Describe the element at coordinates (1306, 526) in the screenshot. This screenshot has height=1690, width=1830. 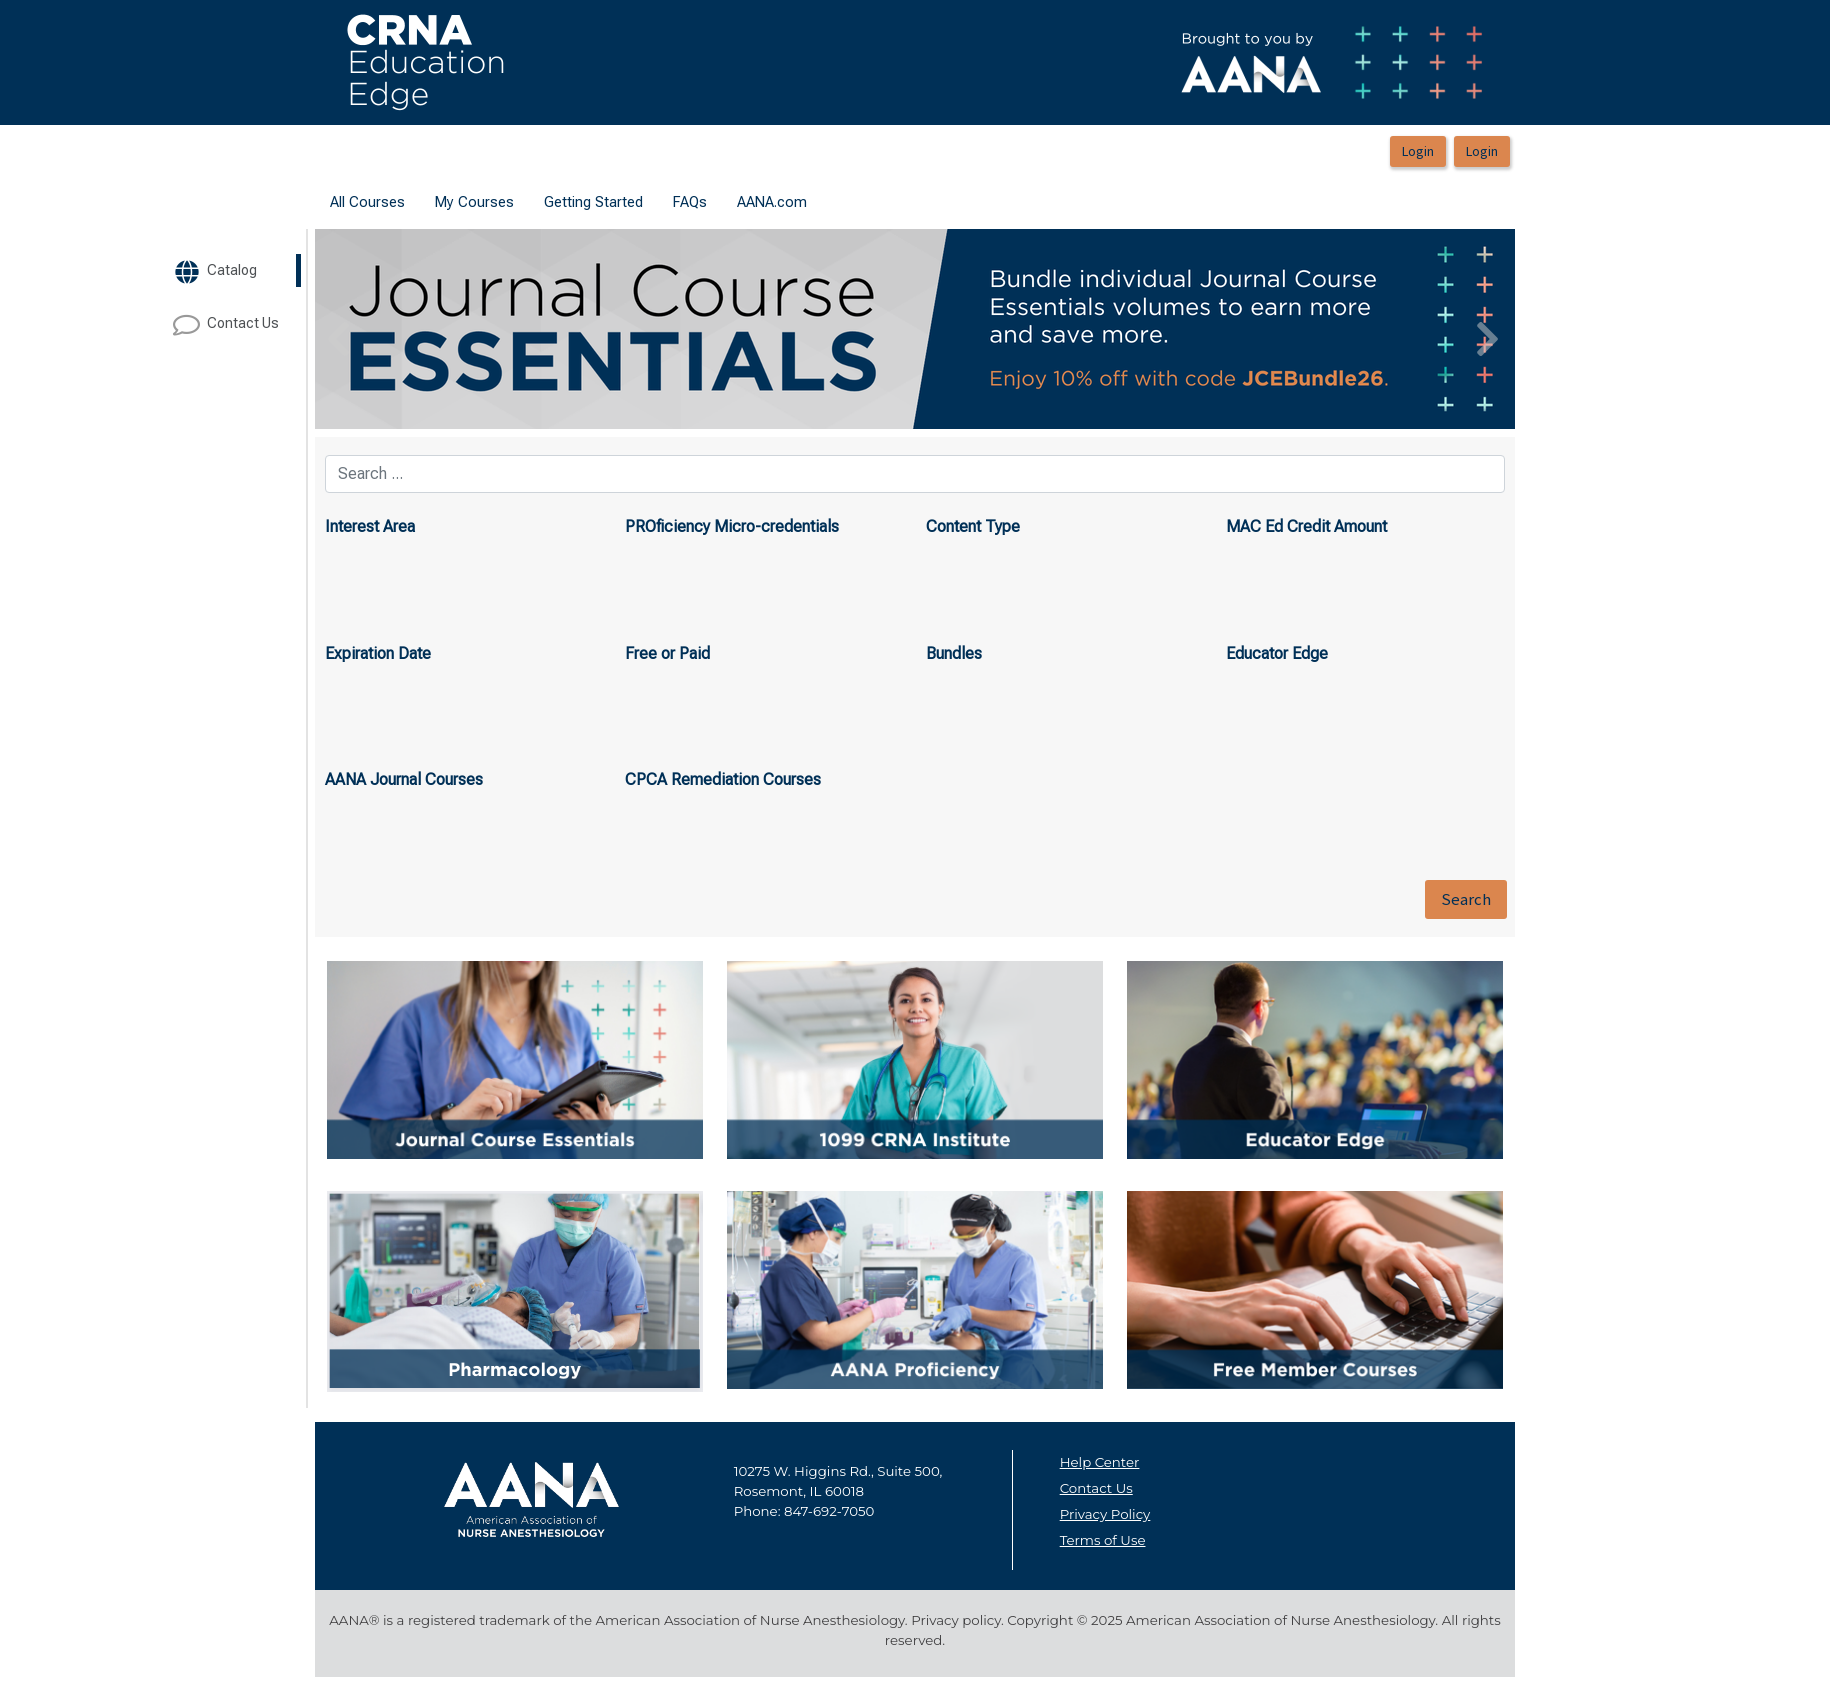
I see `MAC Ed Credit Amount` at that location.